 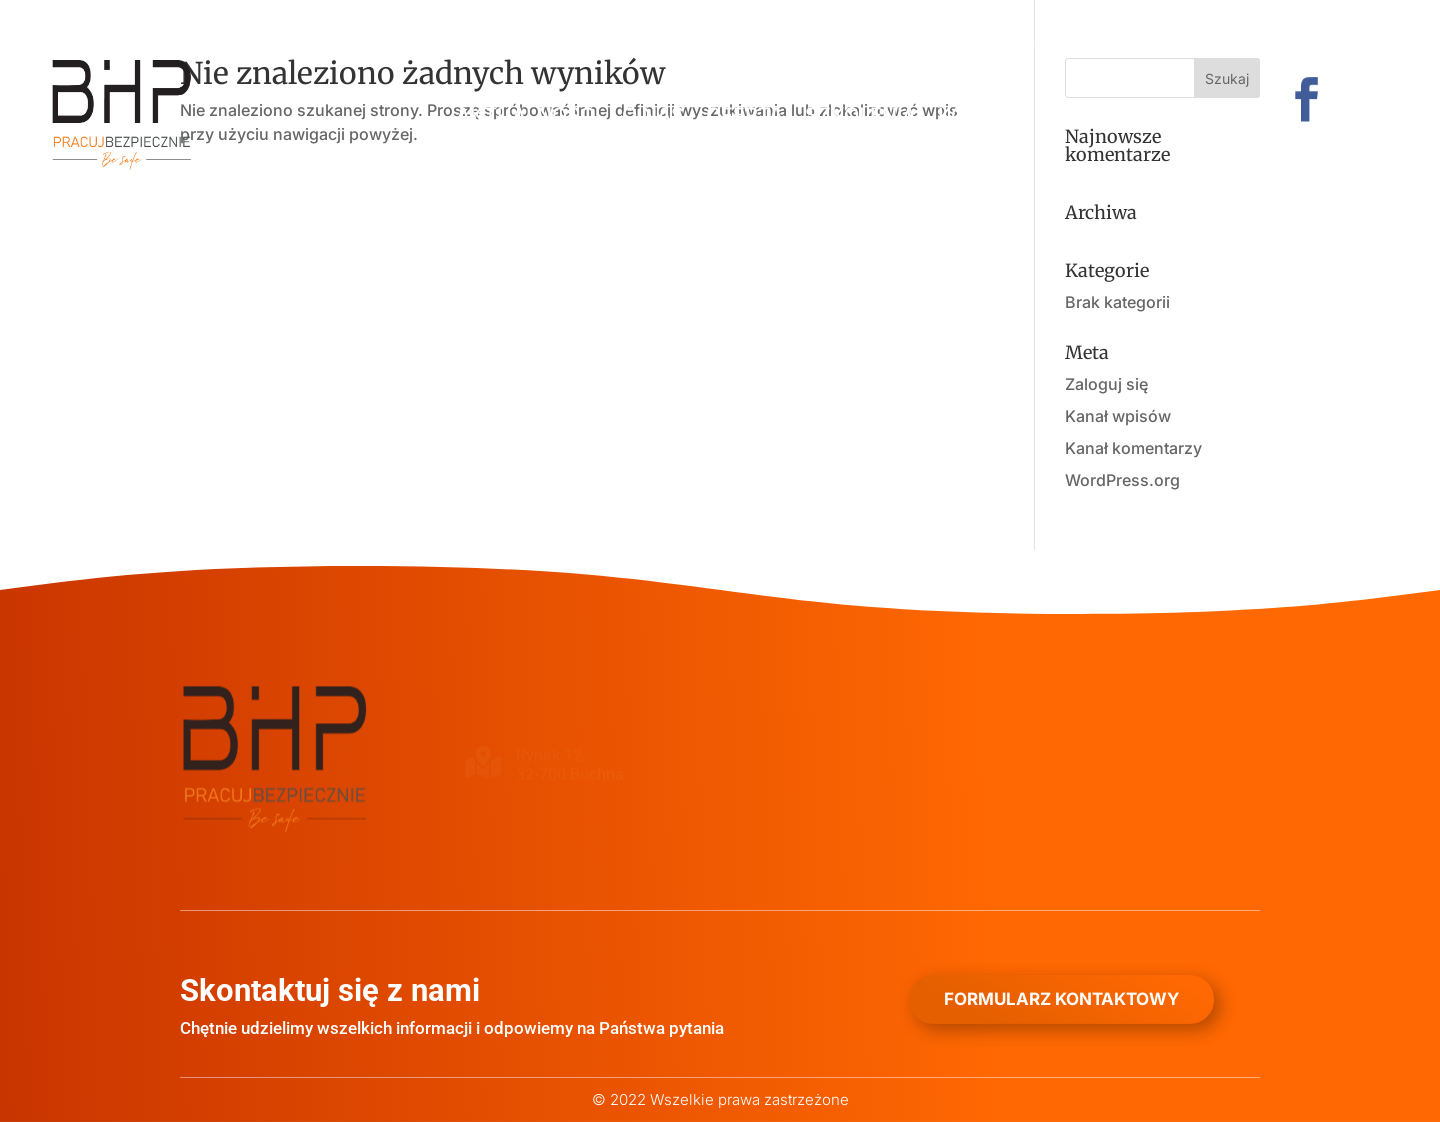 I want to click on Zaloguj się, so click(x=1106, y=384).